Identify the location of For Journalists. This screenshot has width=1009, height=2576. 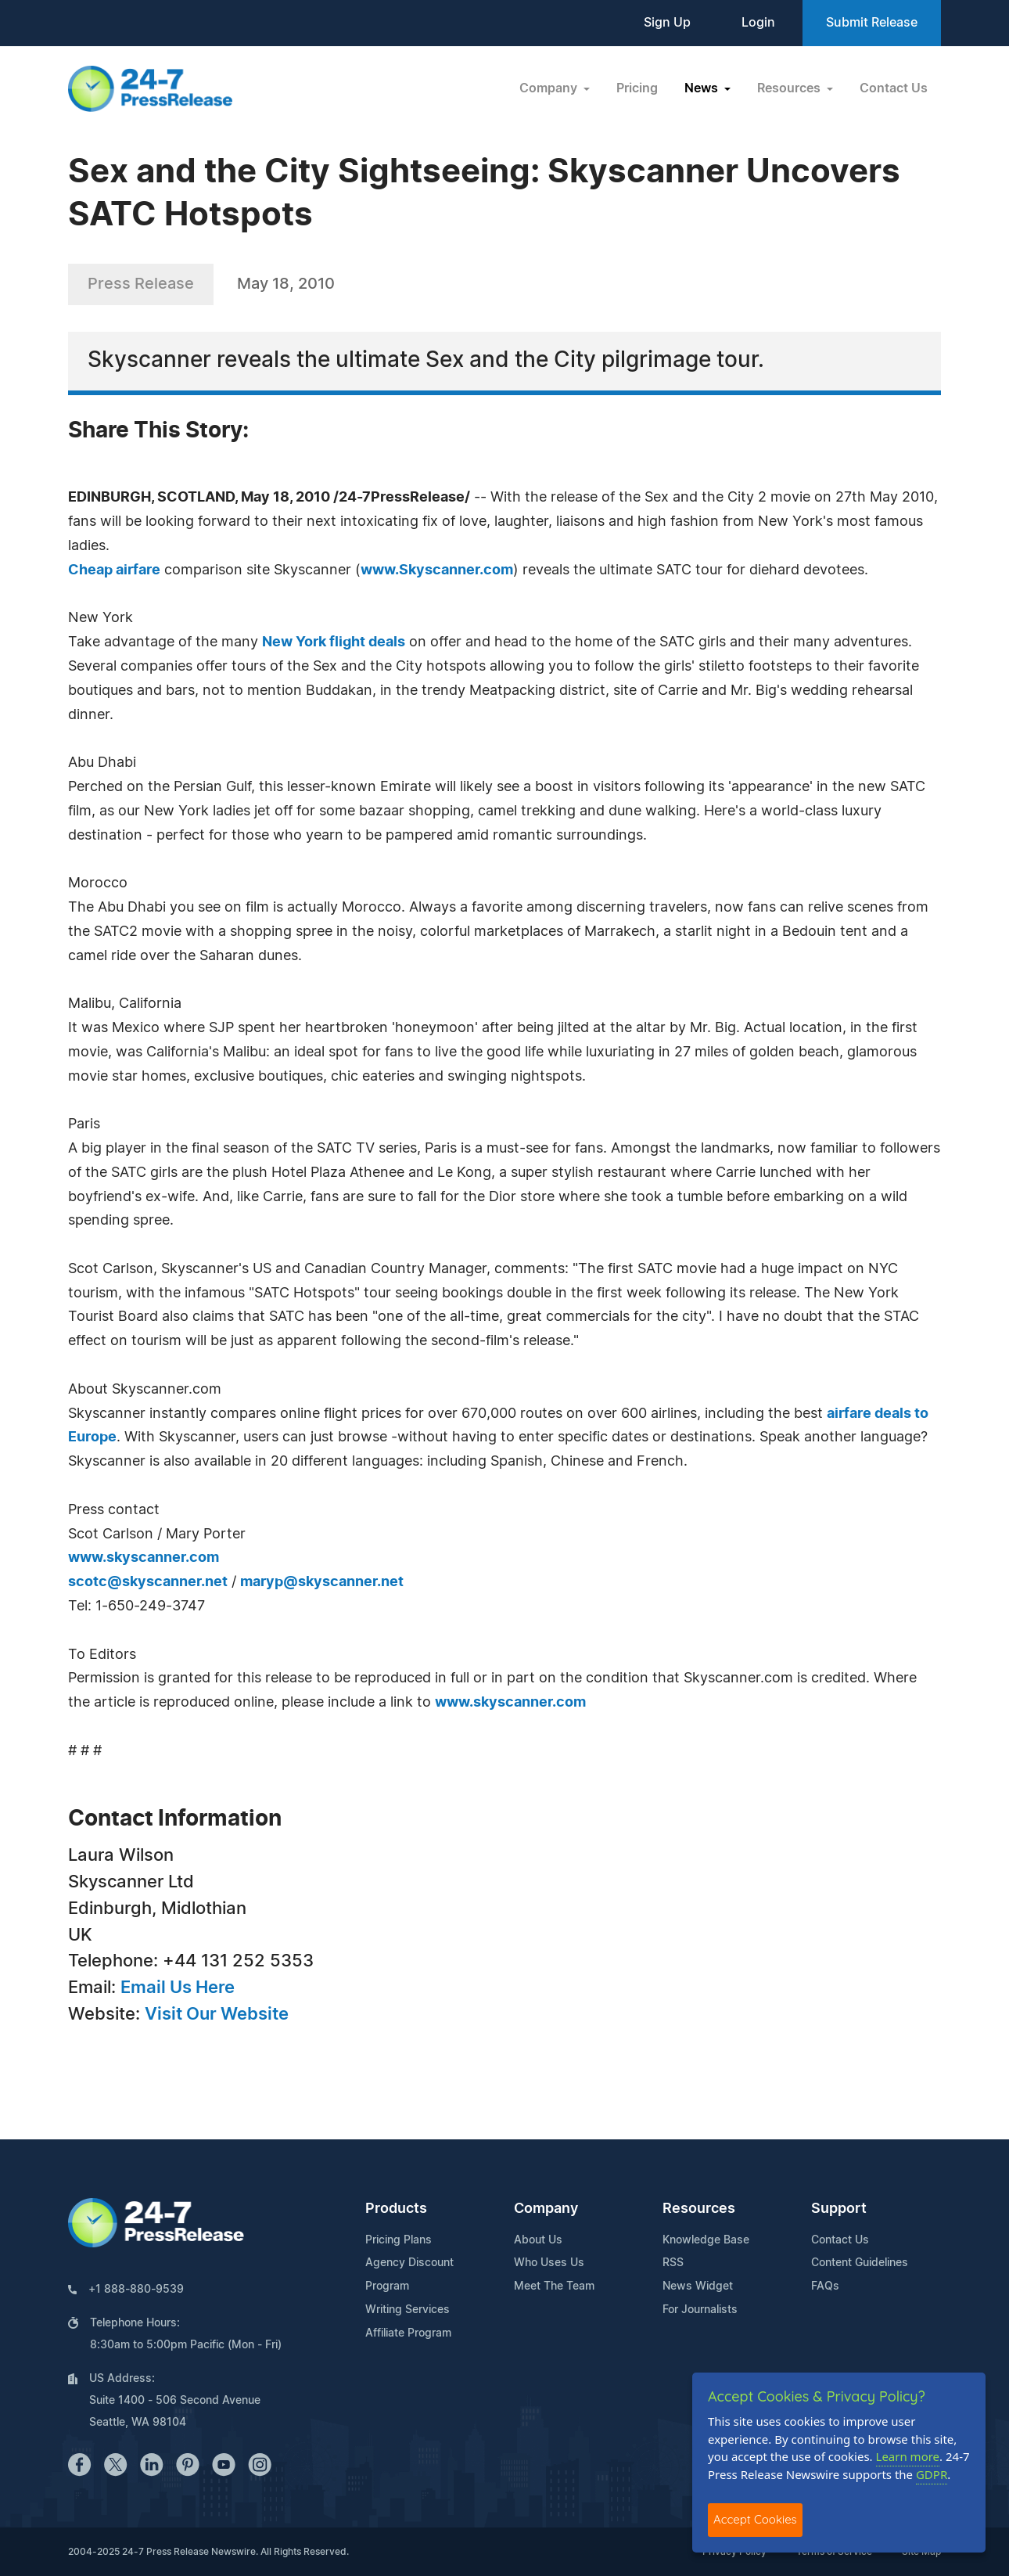
(700, 2309).